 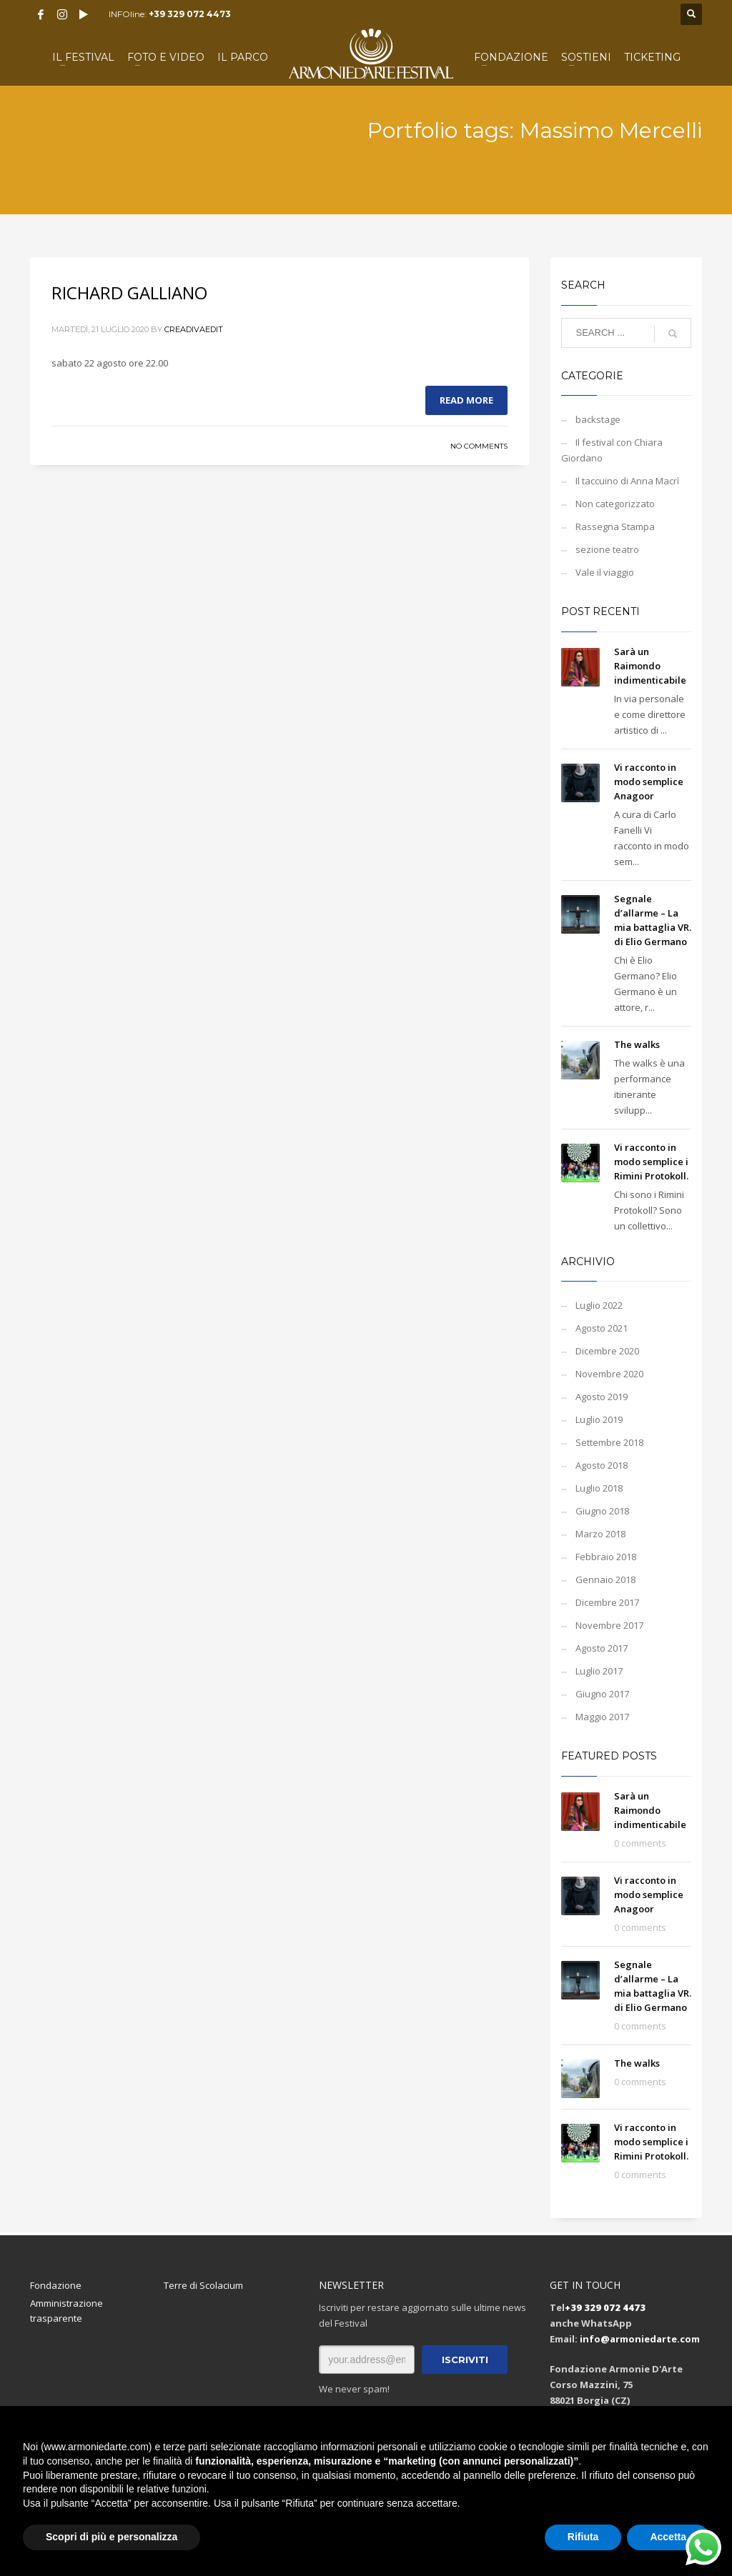 What do you see at coordinates (600, 1533) in the screenshot?
I see `Marzo 2018` at bounding box center [600, 1533].